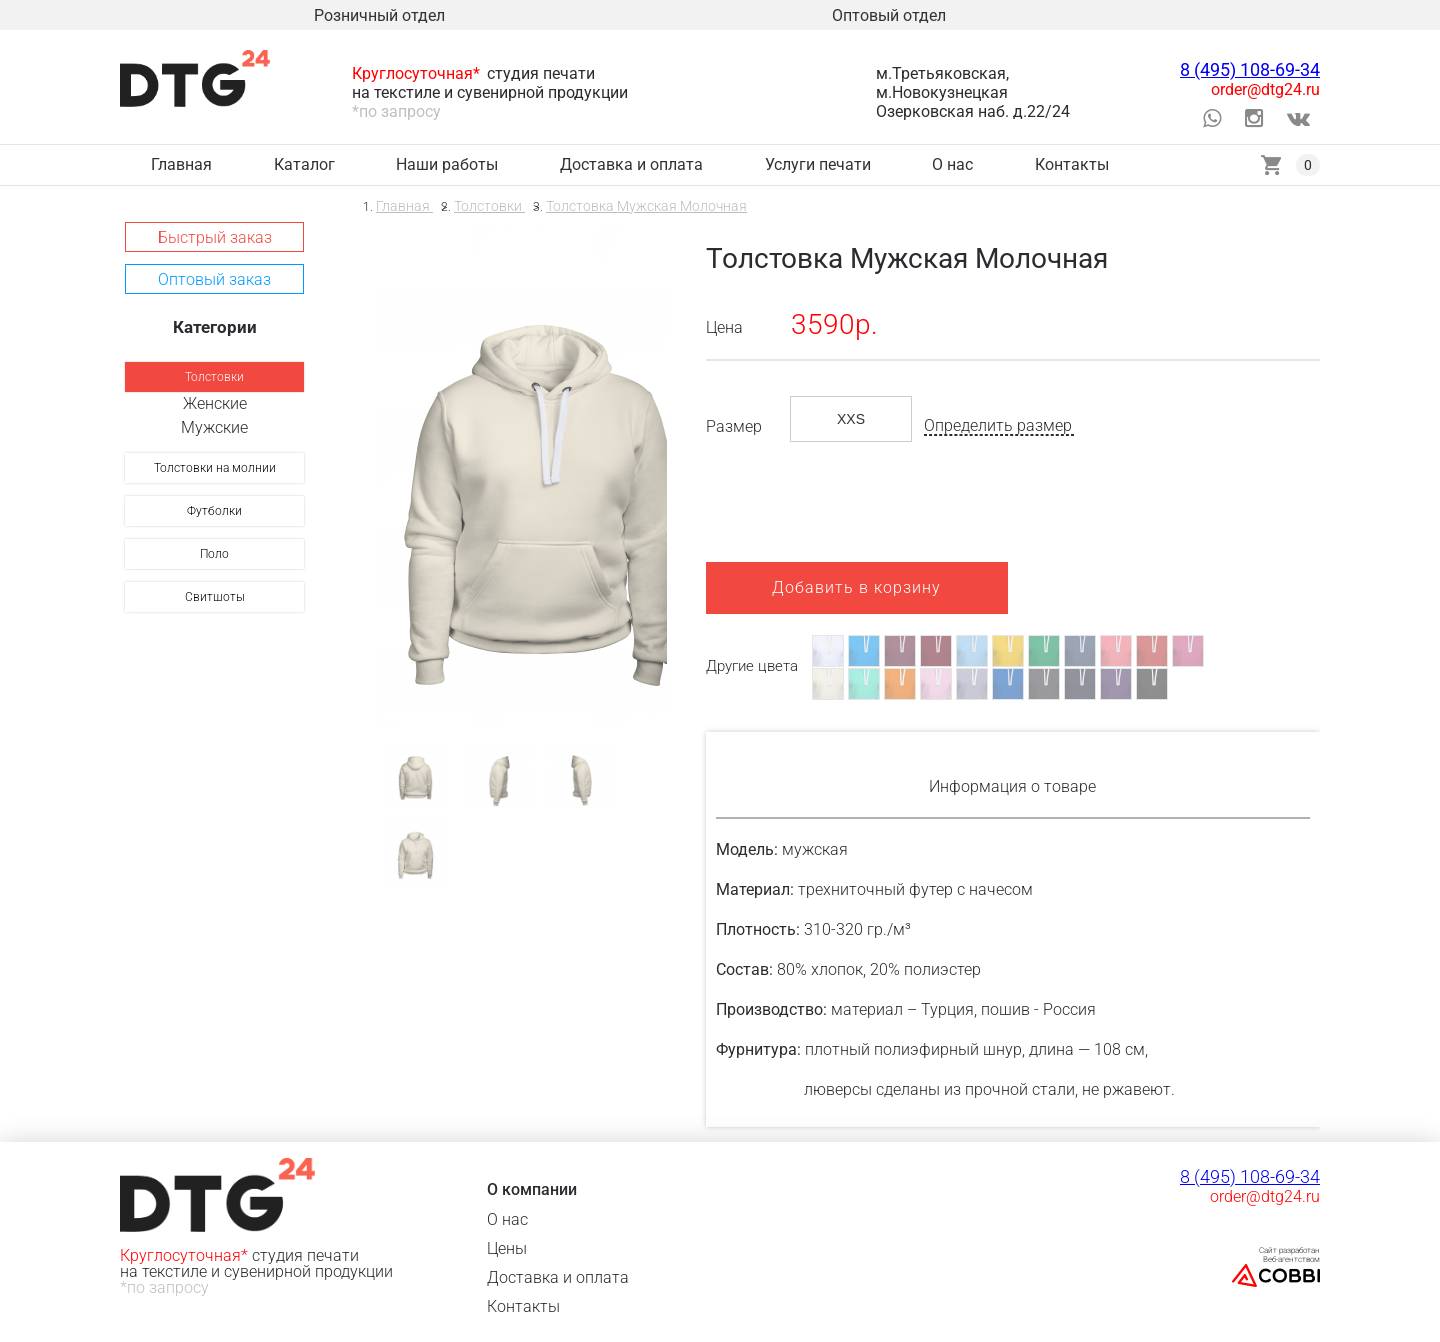 This screenshot has height=1342, width=1440. What do you see at coordinates (1072, 164) in the screenshot?
I see `Контакты [link]` at bounding box center [1072, 164].